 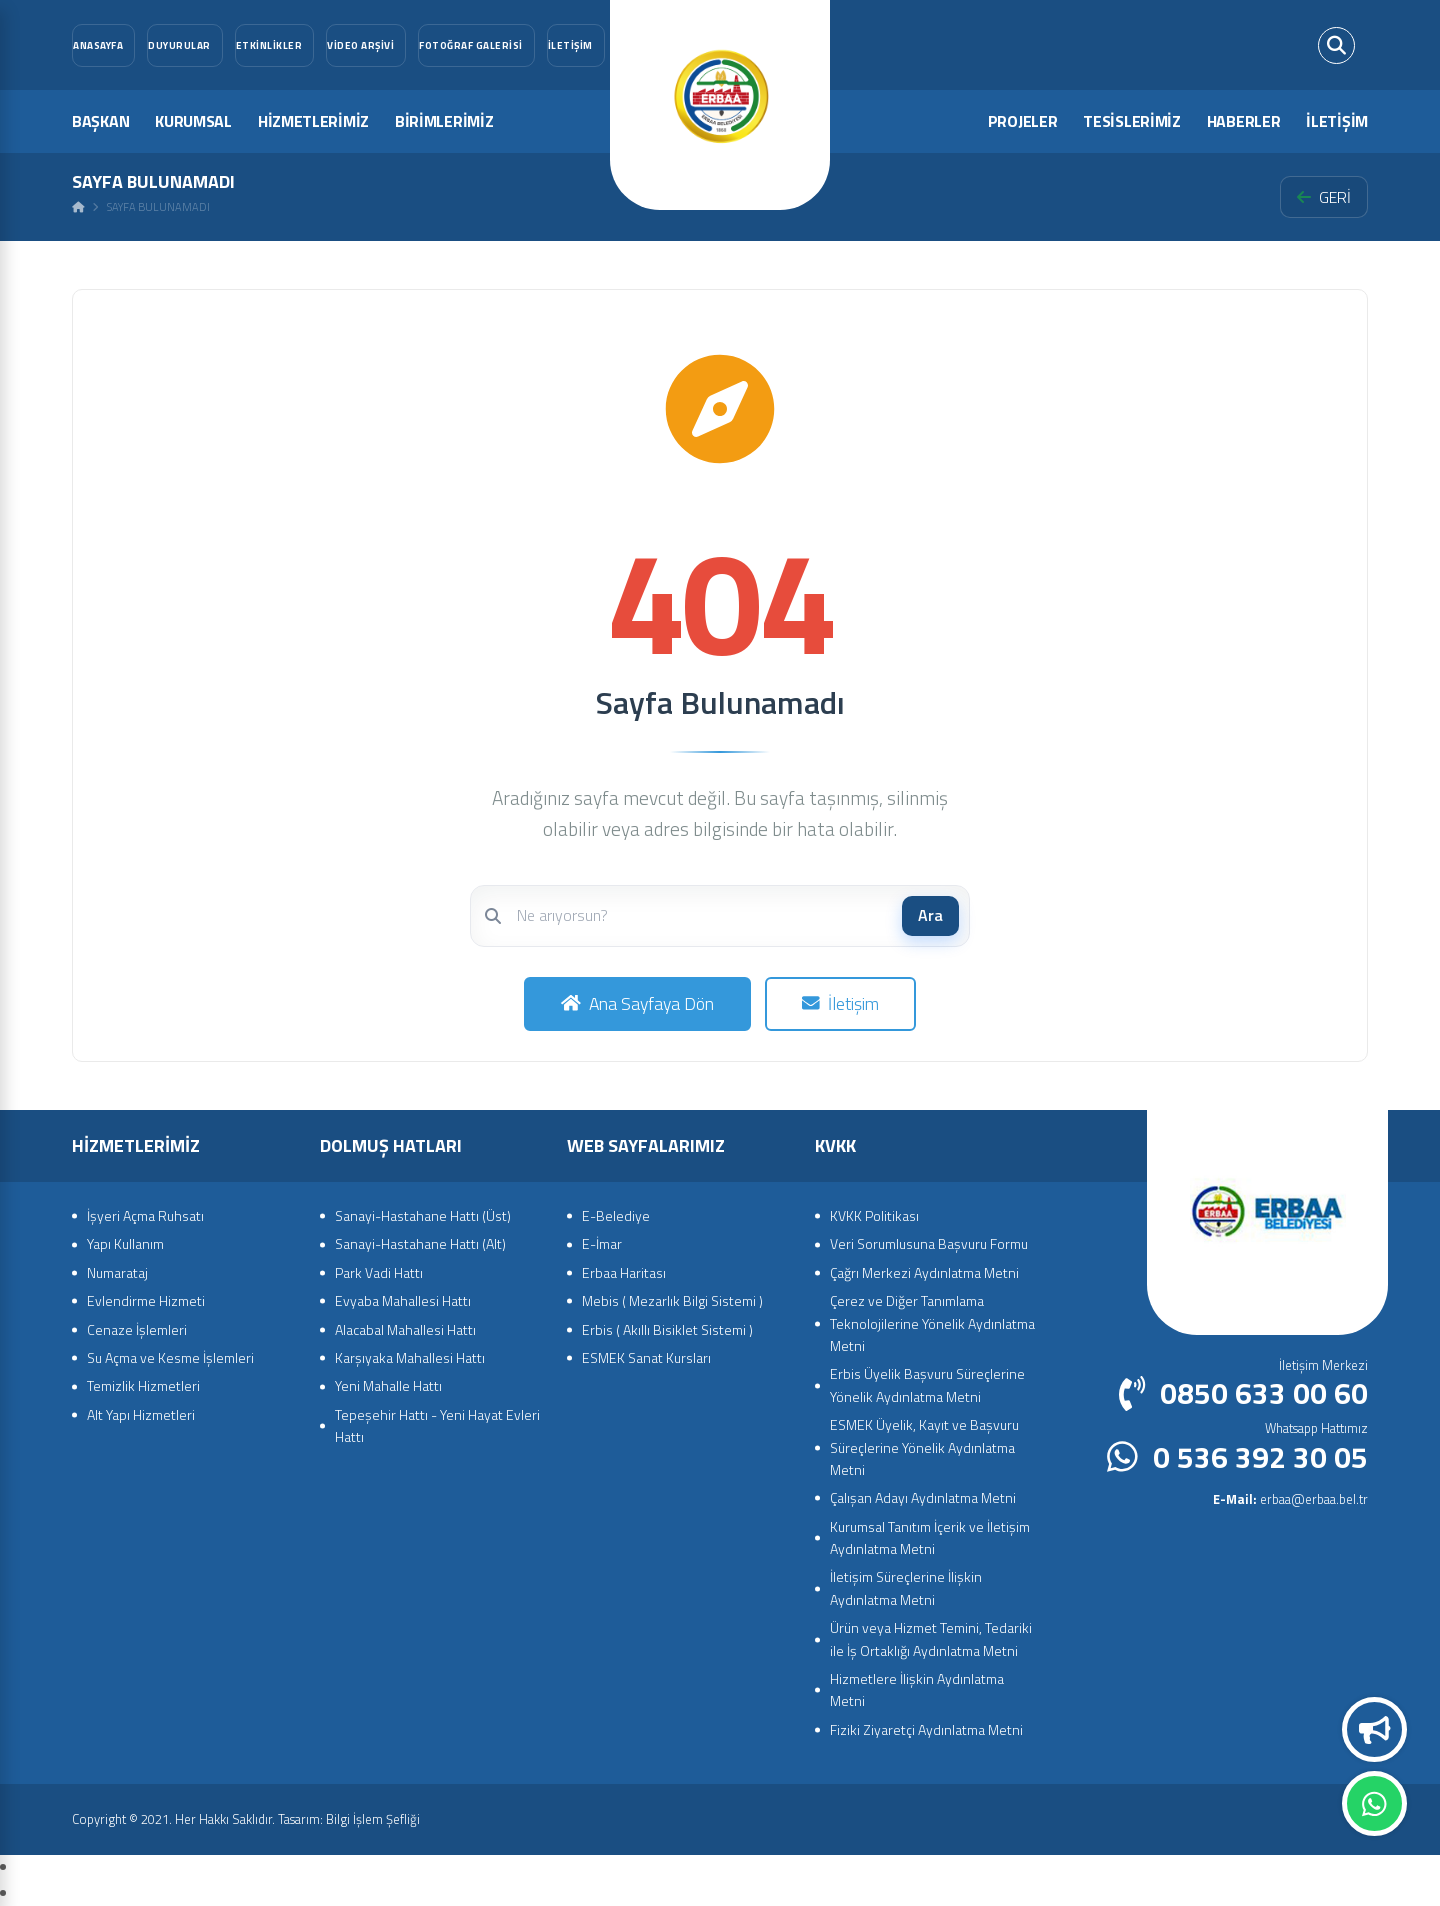 What do you see at coordinates (1023, 121) in the screenshot?
I see `PROJELER` at bounding box center [1023, 121].